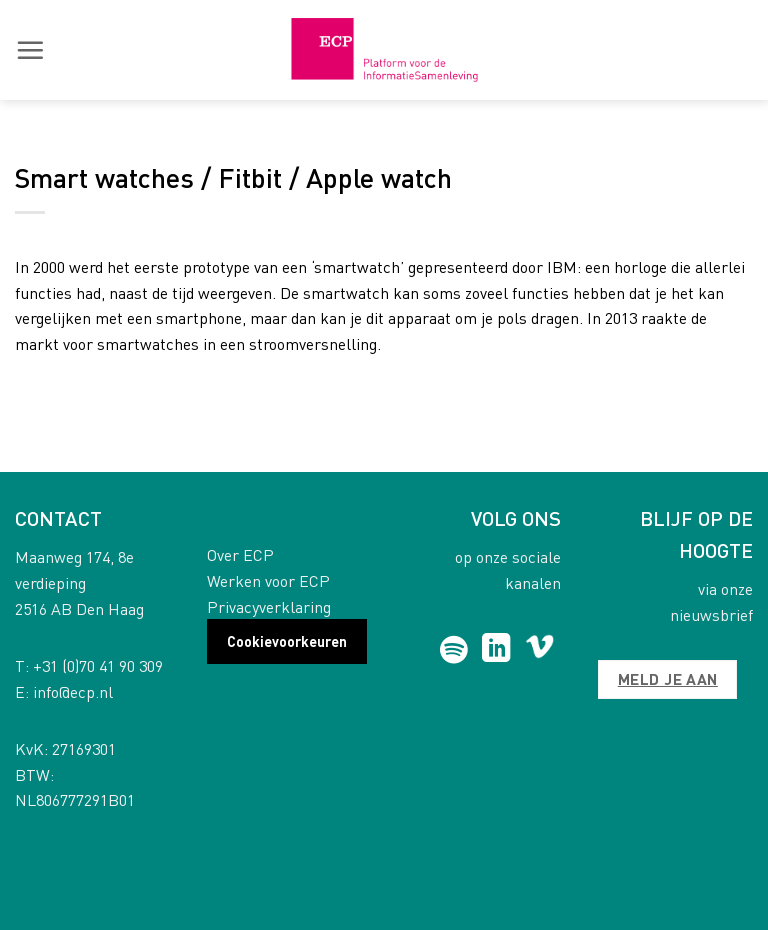  Describe the element at coordinates (496, 650) in the screenshot. I see `[Follow on LinkedIn]` at that location.